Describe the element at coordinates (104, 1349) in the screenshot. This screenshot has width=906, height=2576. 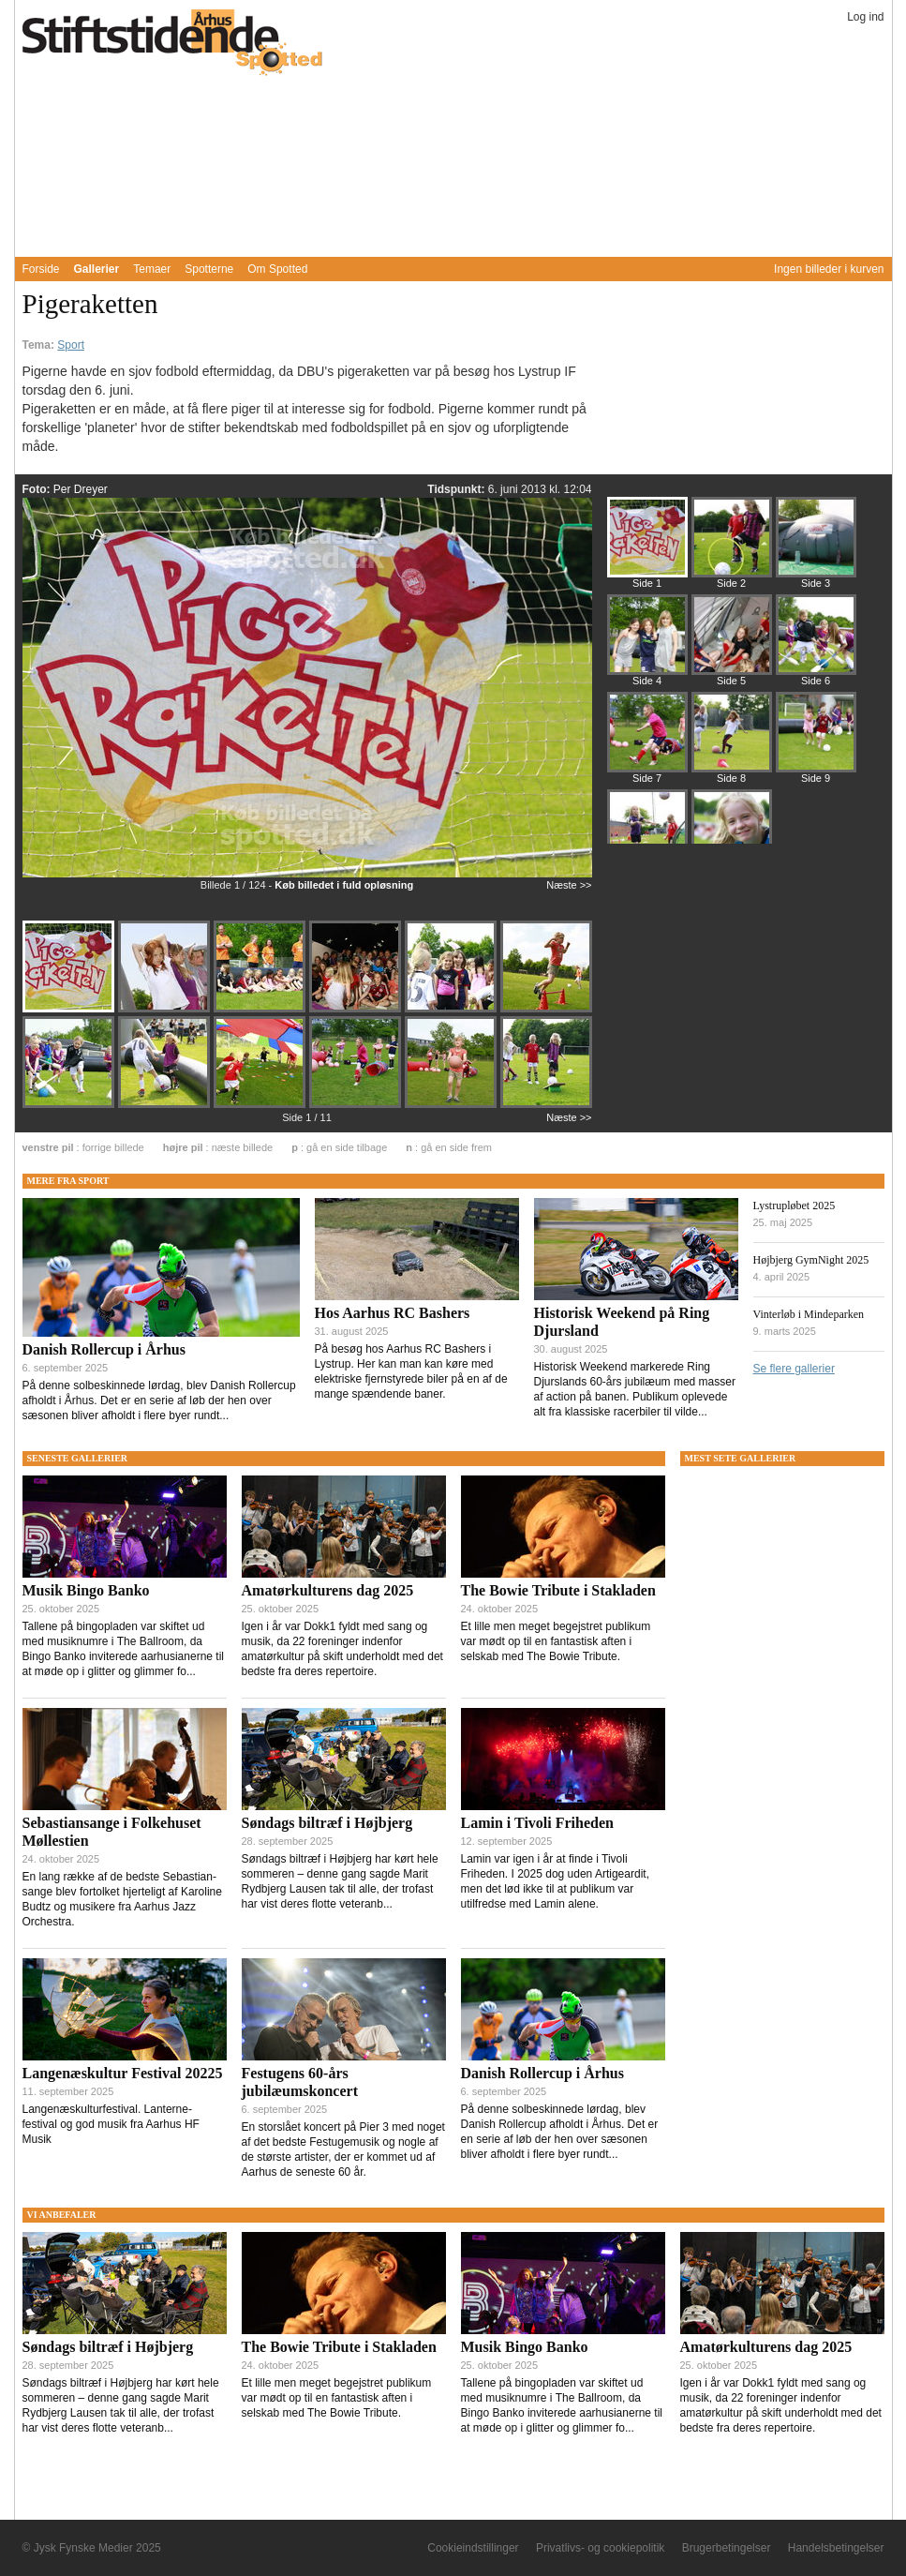
I see `Danish Rollercup i Århus` at that location.